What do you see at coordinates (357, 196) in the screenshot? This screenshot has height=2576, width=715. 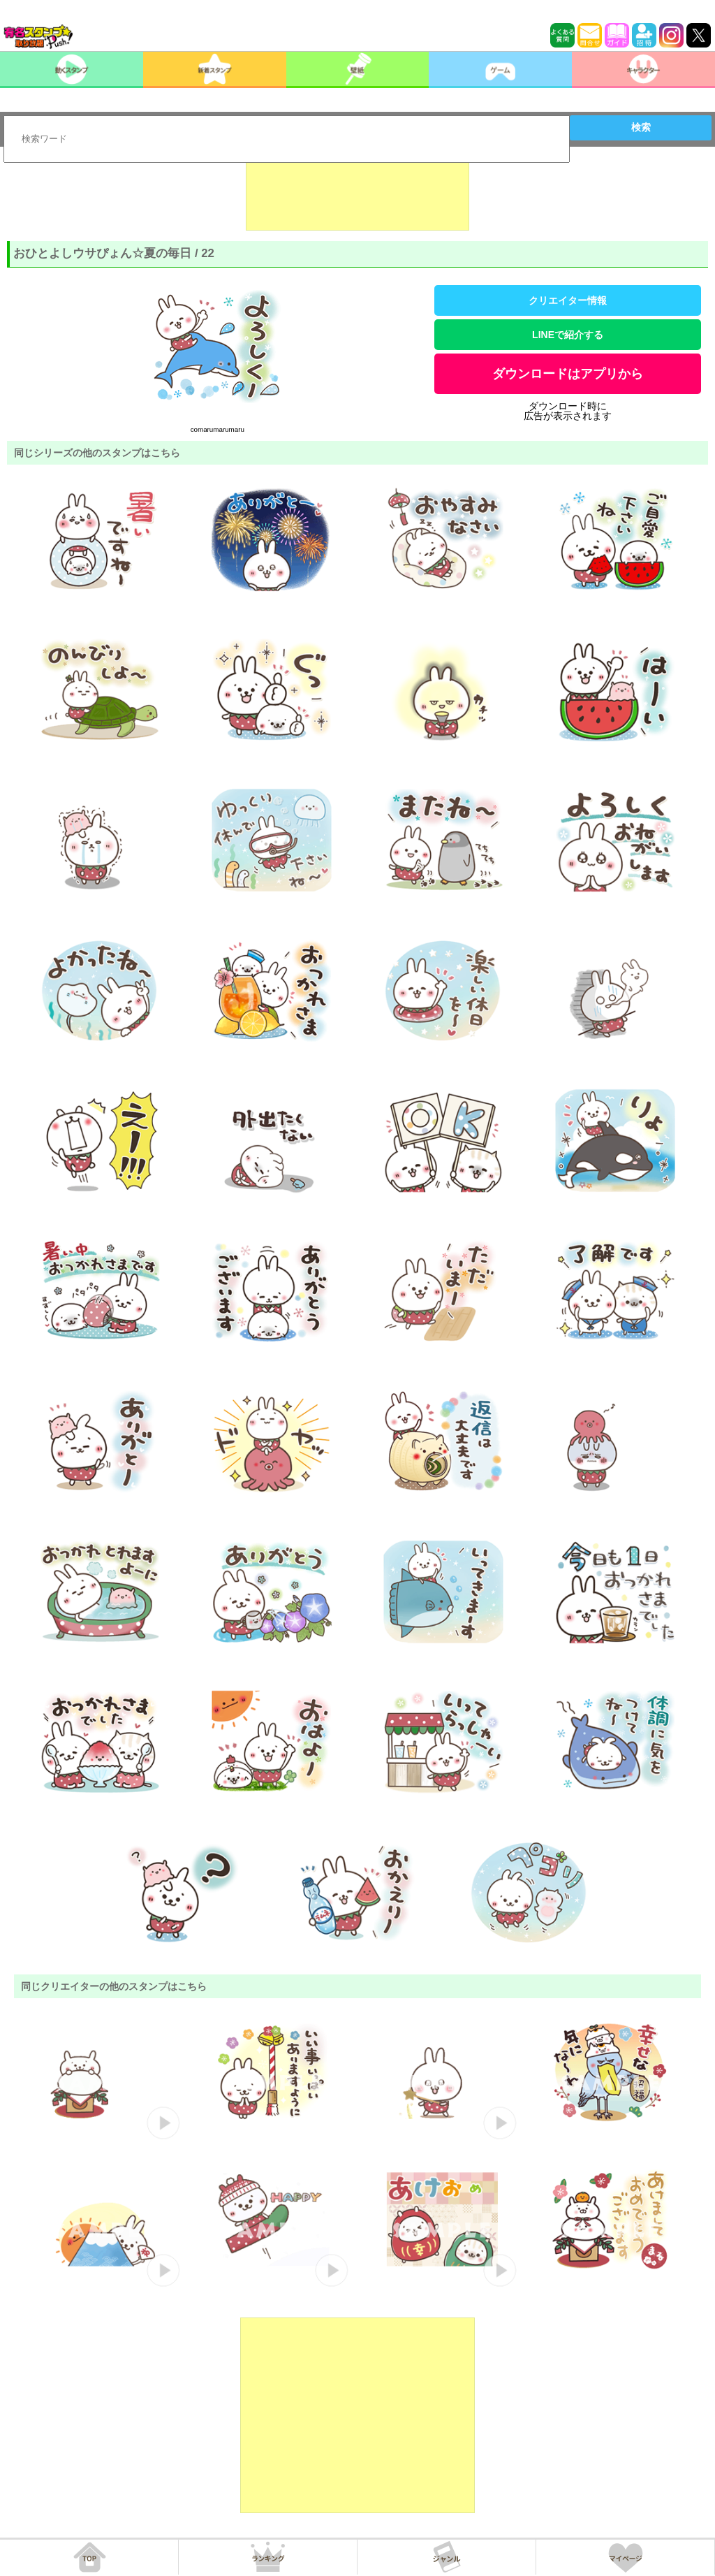 I see `[Advertisement]` at bounding box center [357, 196].